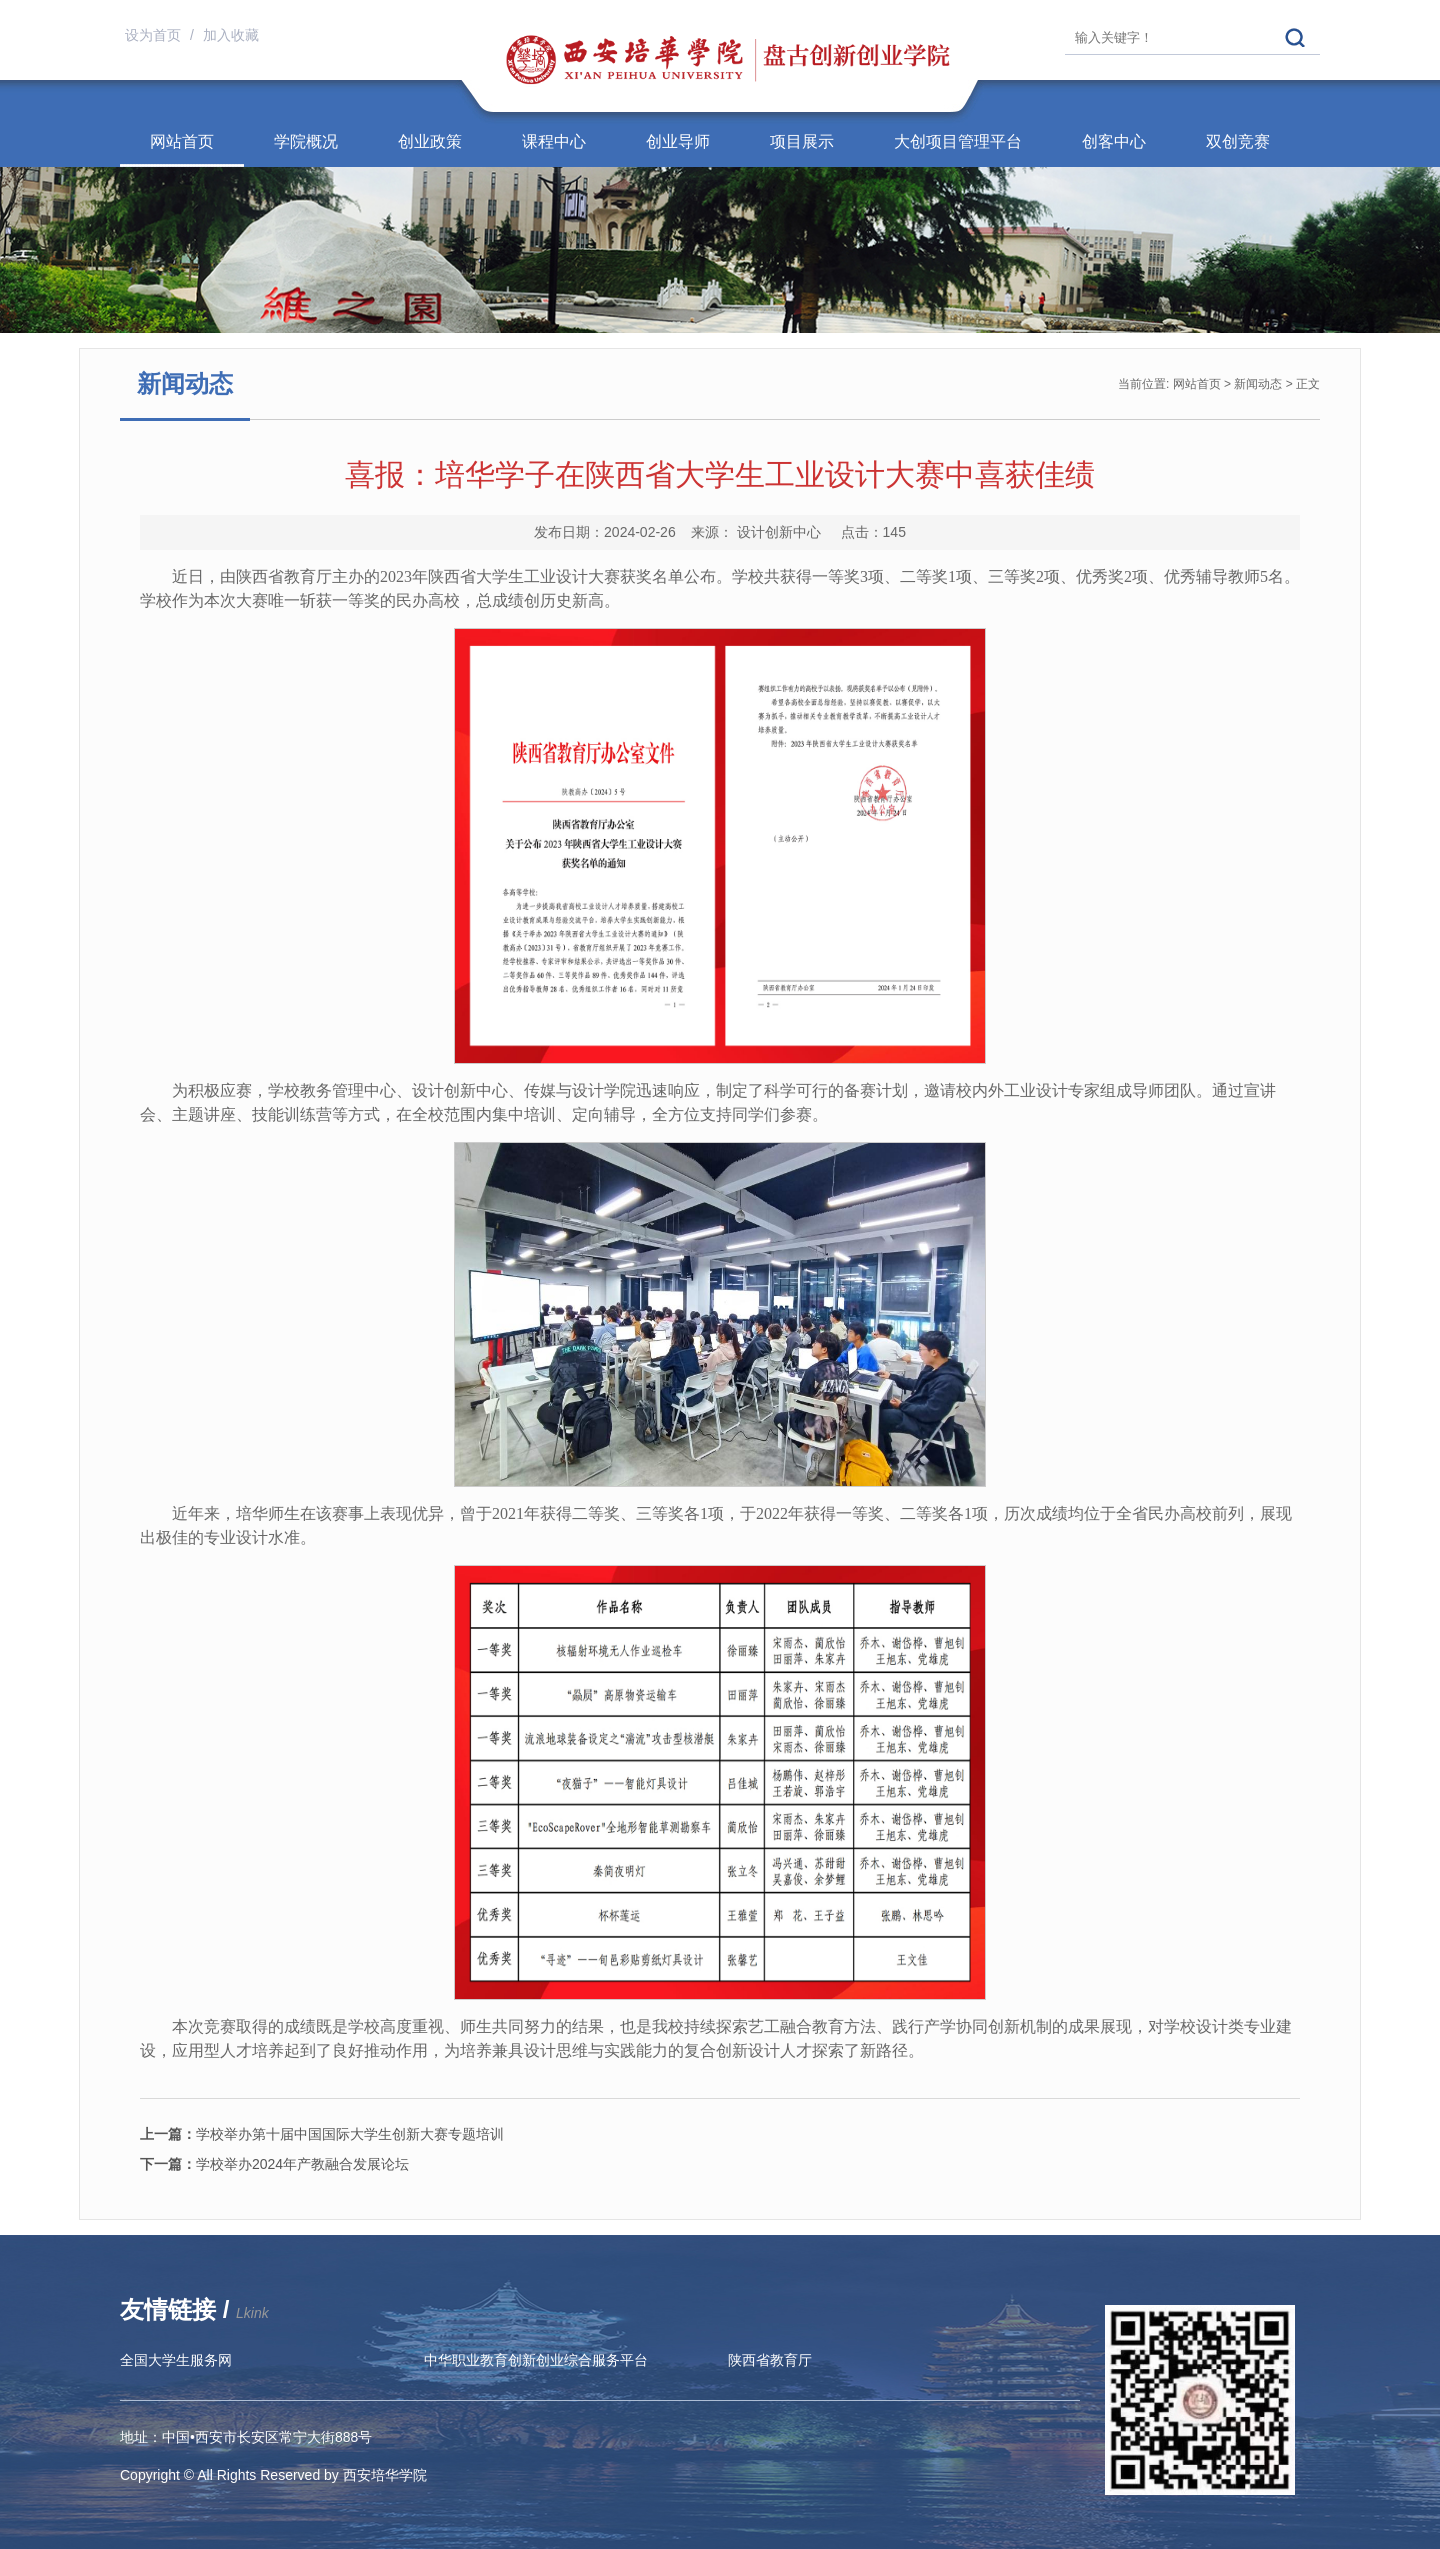 The height and width of the screenshot is (2549, 1440). I want to click on 全国大学生服务网, so click(176, 2360).